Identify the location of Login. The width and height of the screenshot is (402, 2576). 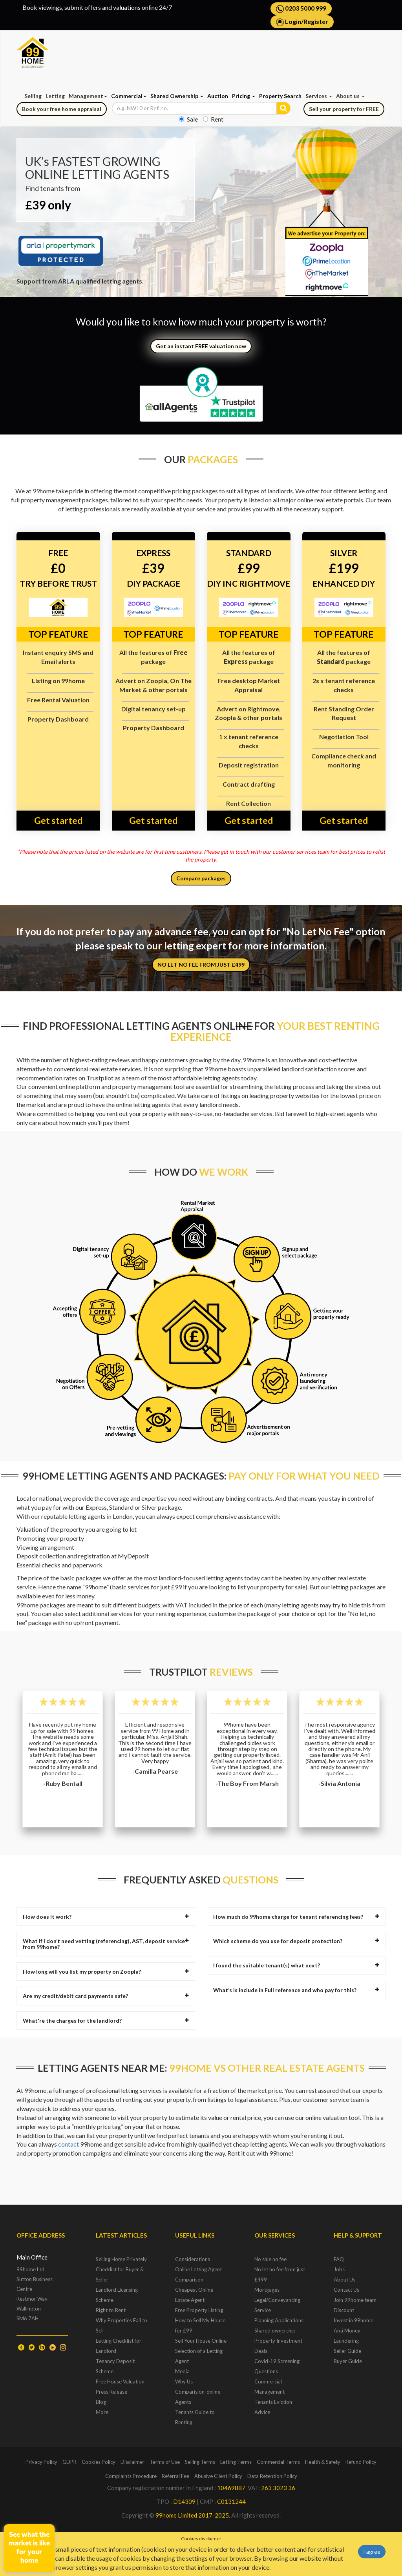
(293, 21).